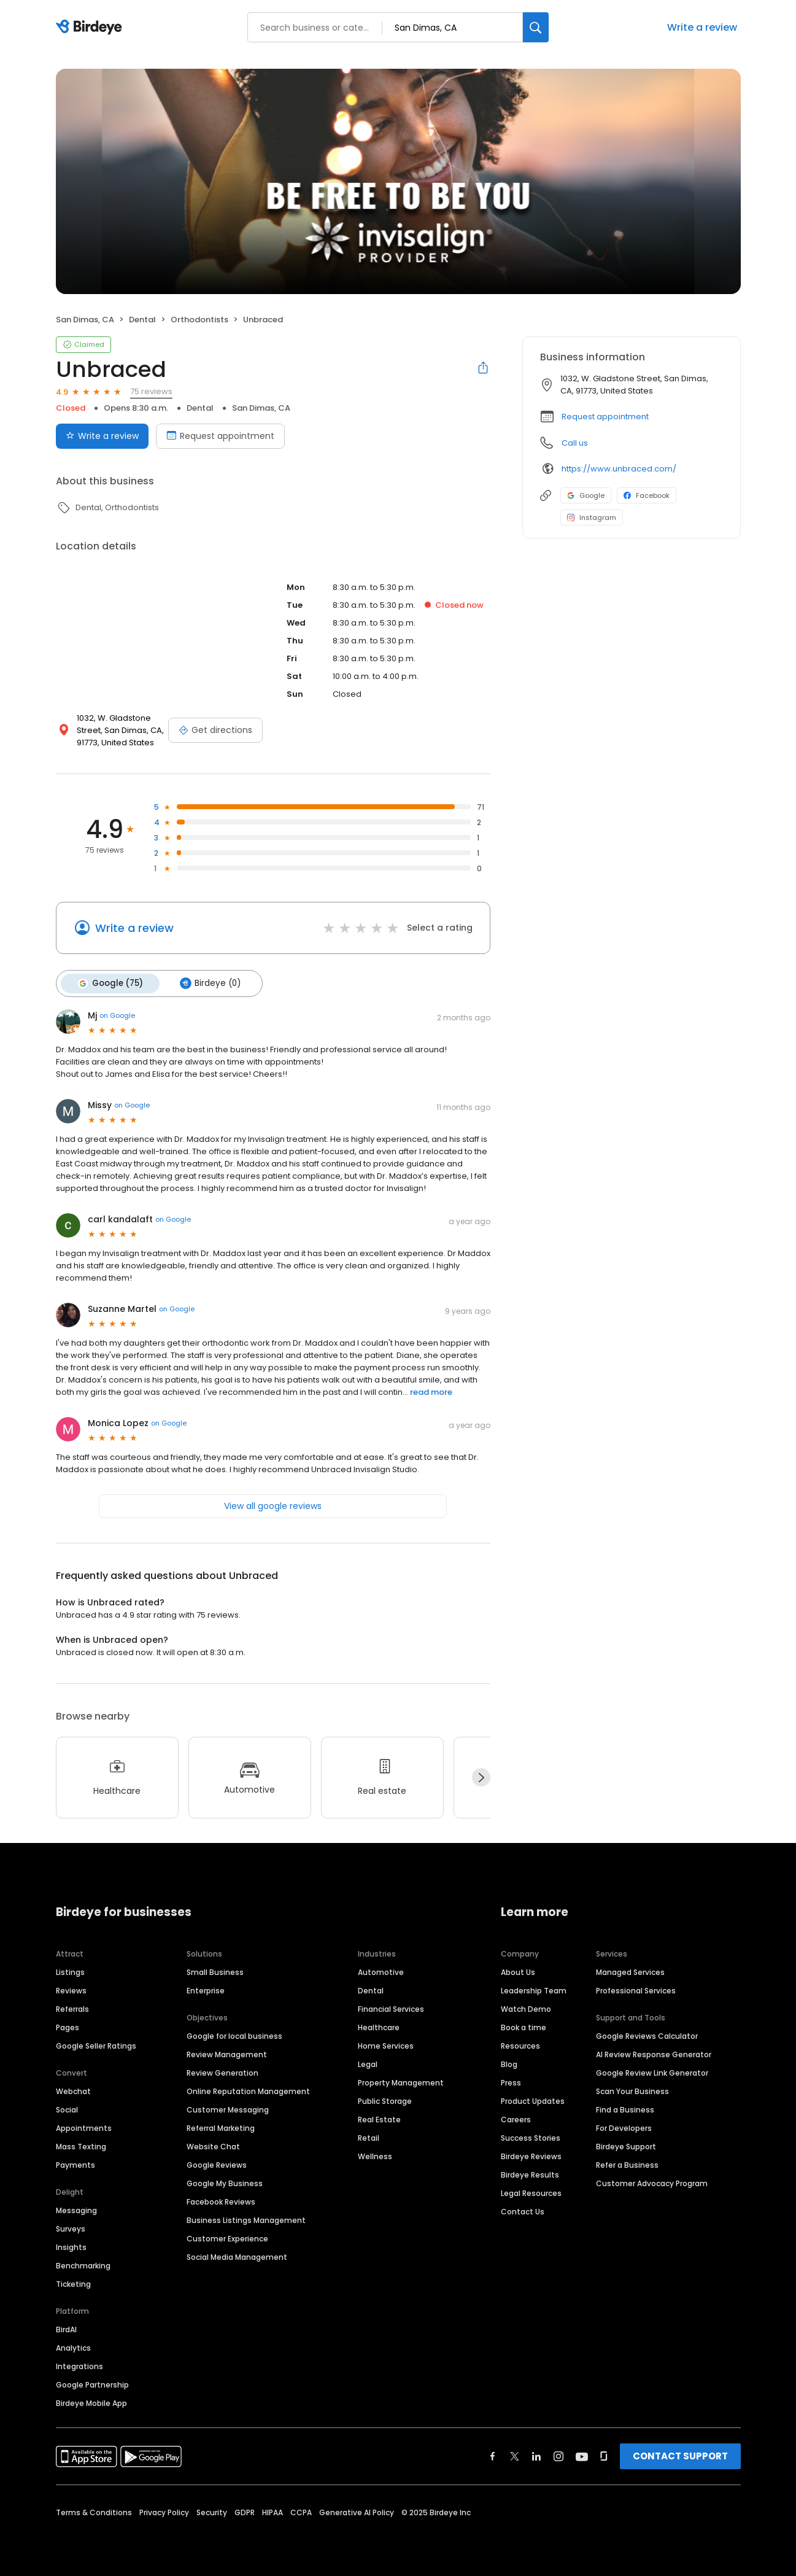 The width and height of the screenshot is (796, 2576). What do you see at coordinates (605, 416) in the screenshot?
I see `Request appointment [button]` at bounding box center [605, 416].